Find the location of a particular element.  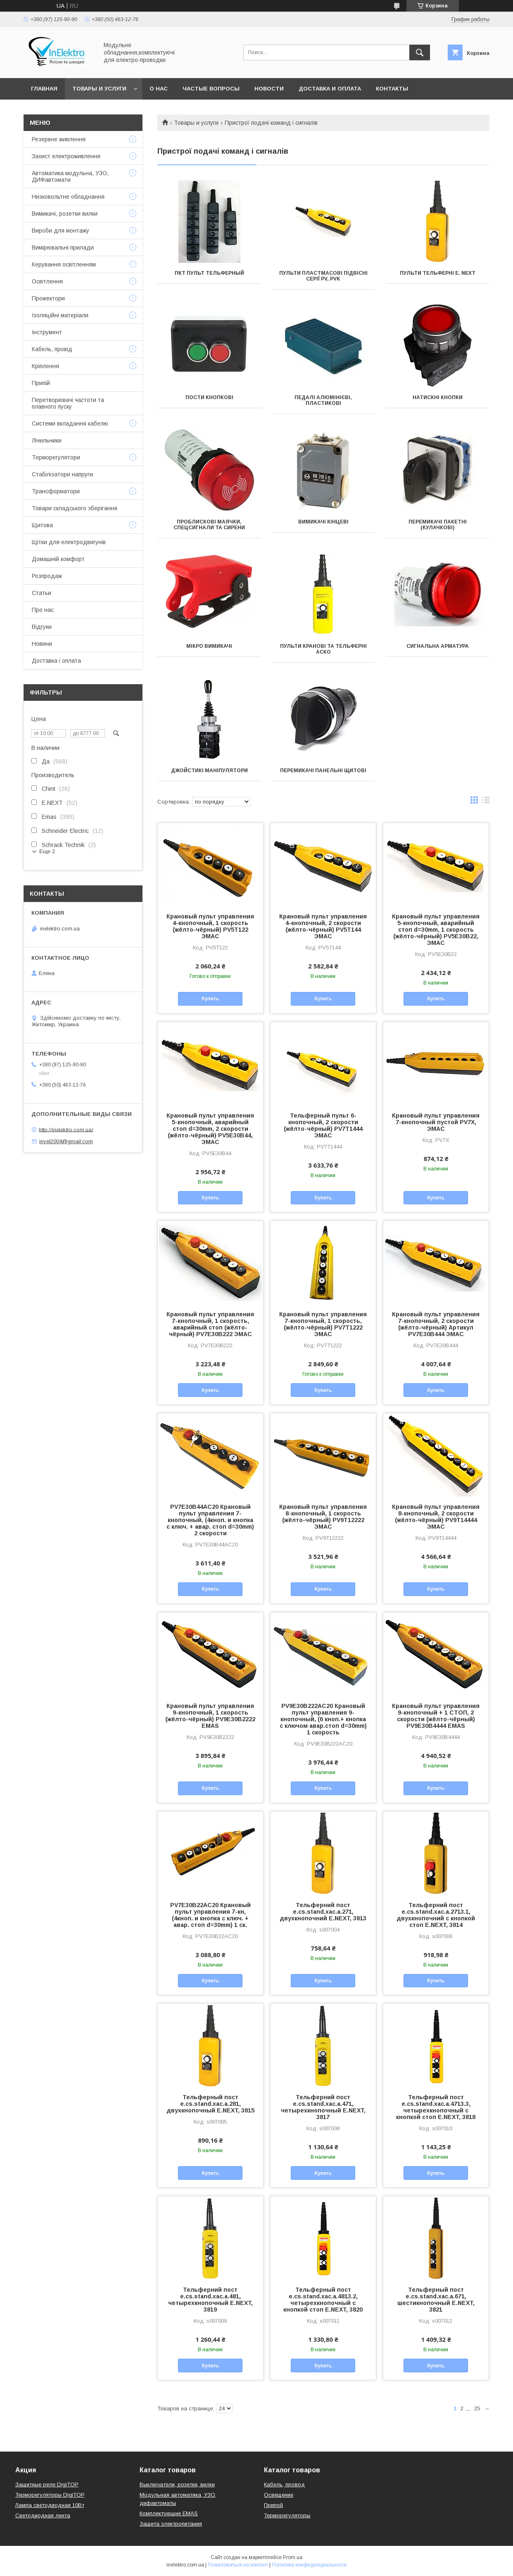

Керування освітленням is located at coordinates (64, 264).